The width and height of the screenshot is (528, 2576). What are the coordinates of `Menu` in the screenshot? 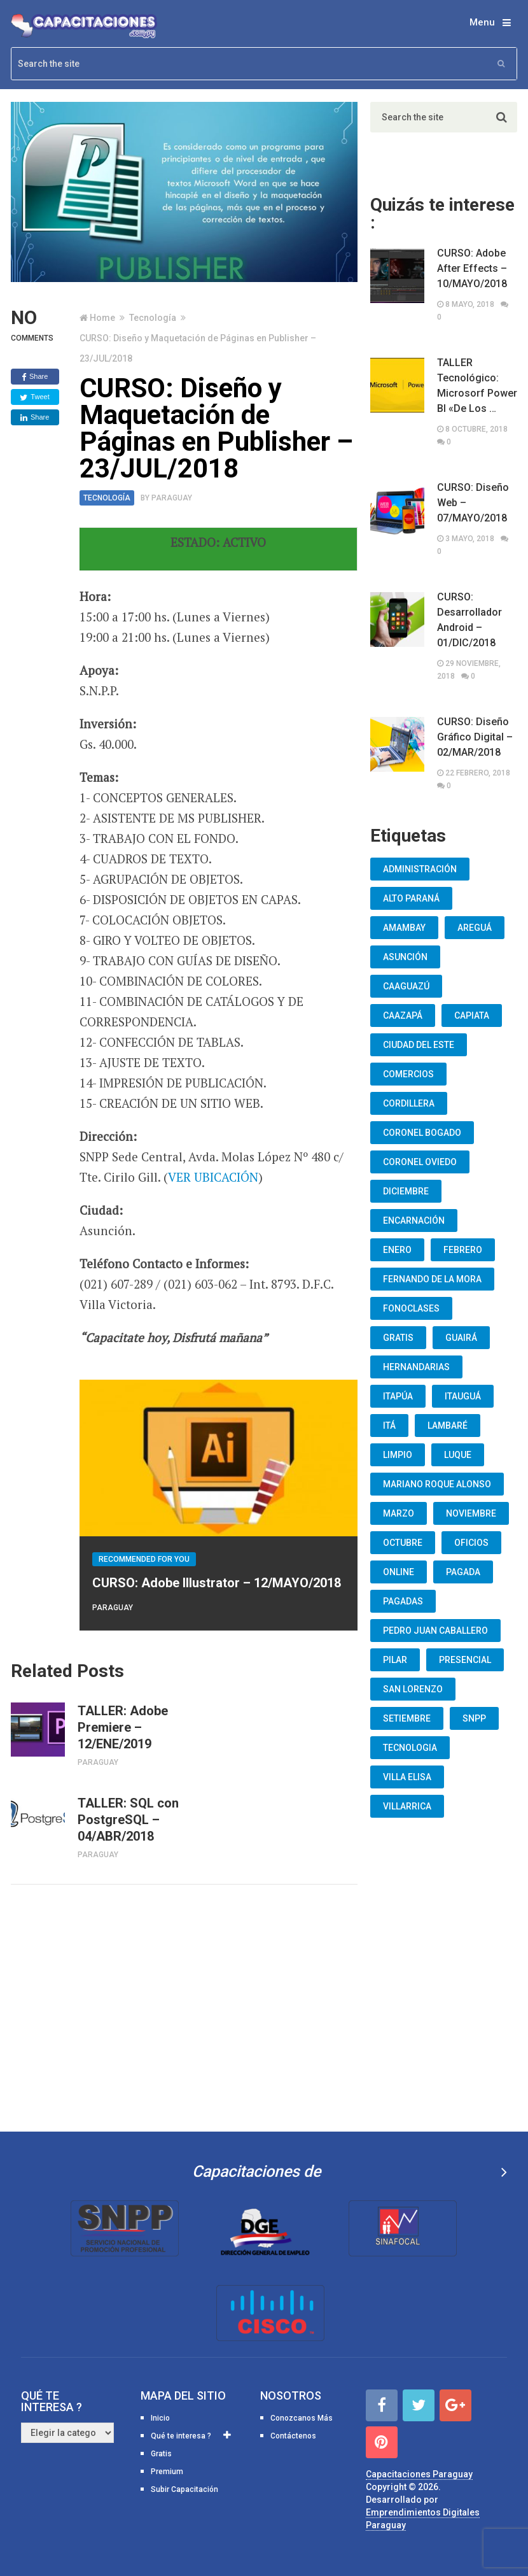 It's located at (482, 22).